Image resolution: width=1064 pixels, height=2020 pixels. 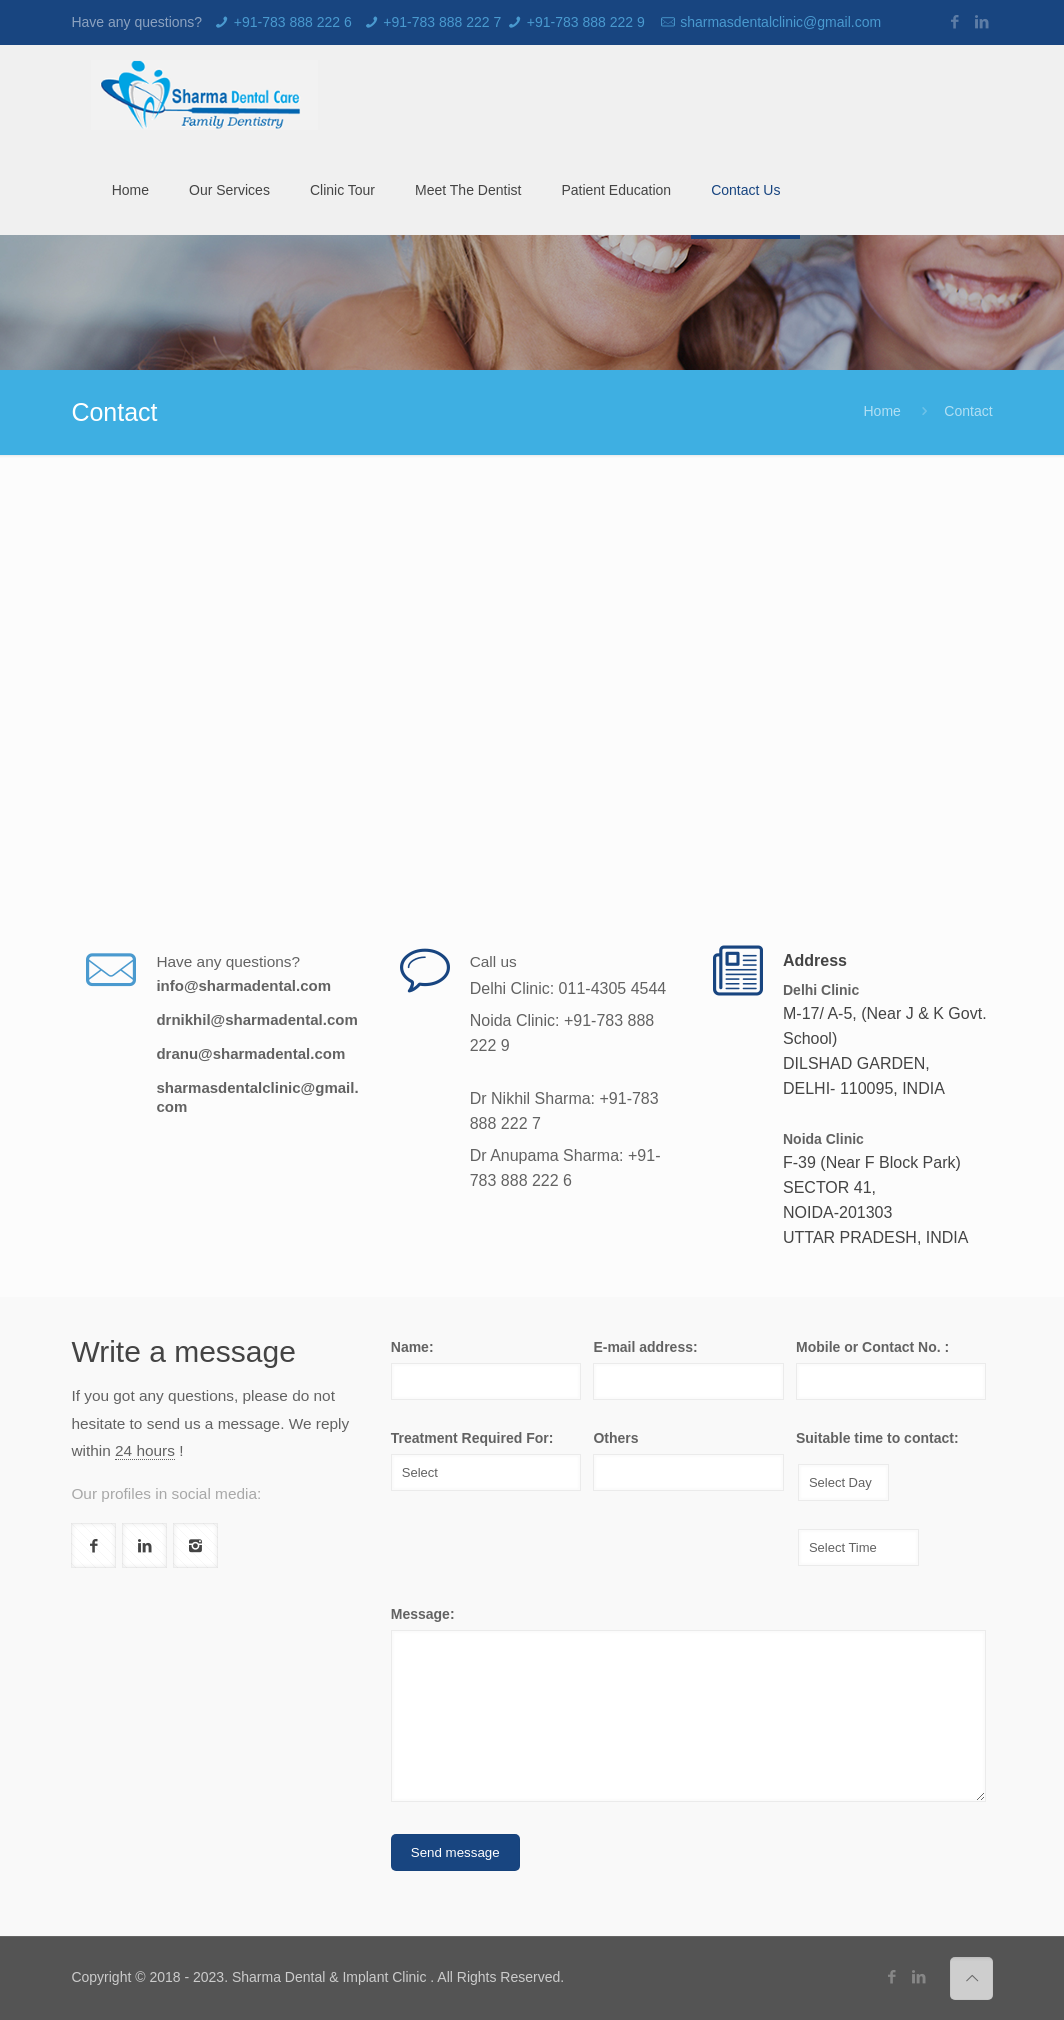 I want to click on Name:, so click(x=412, y=1347).